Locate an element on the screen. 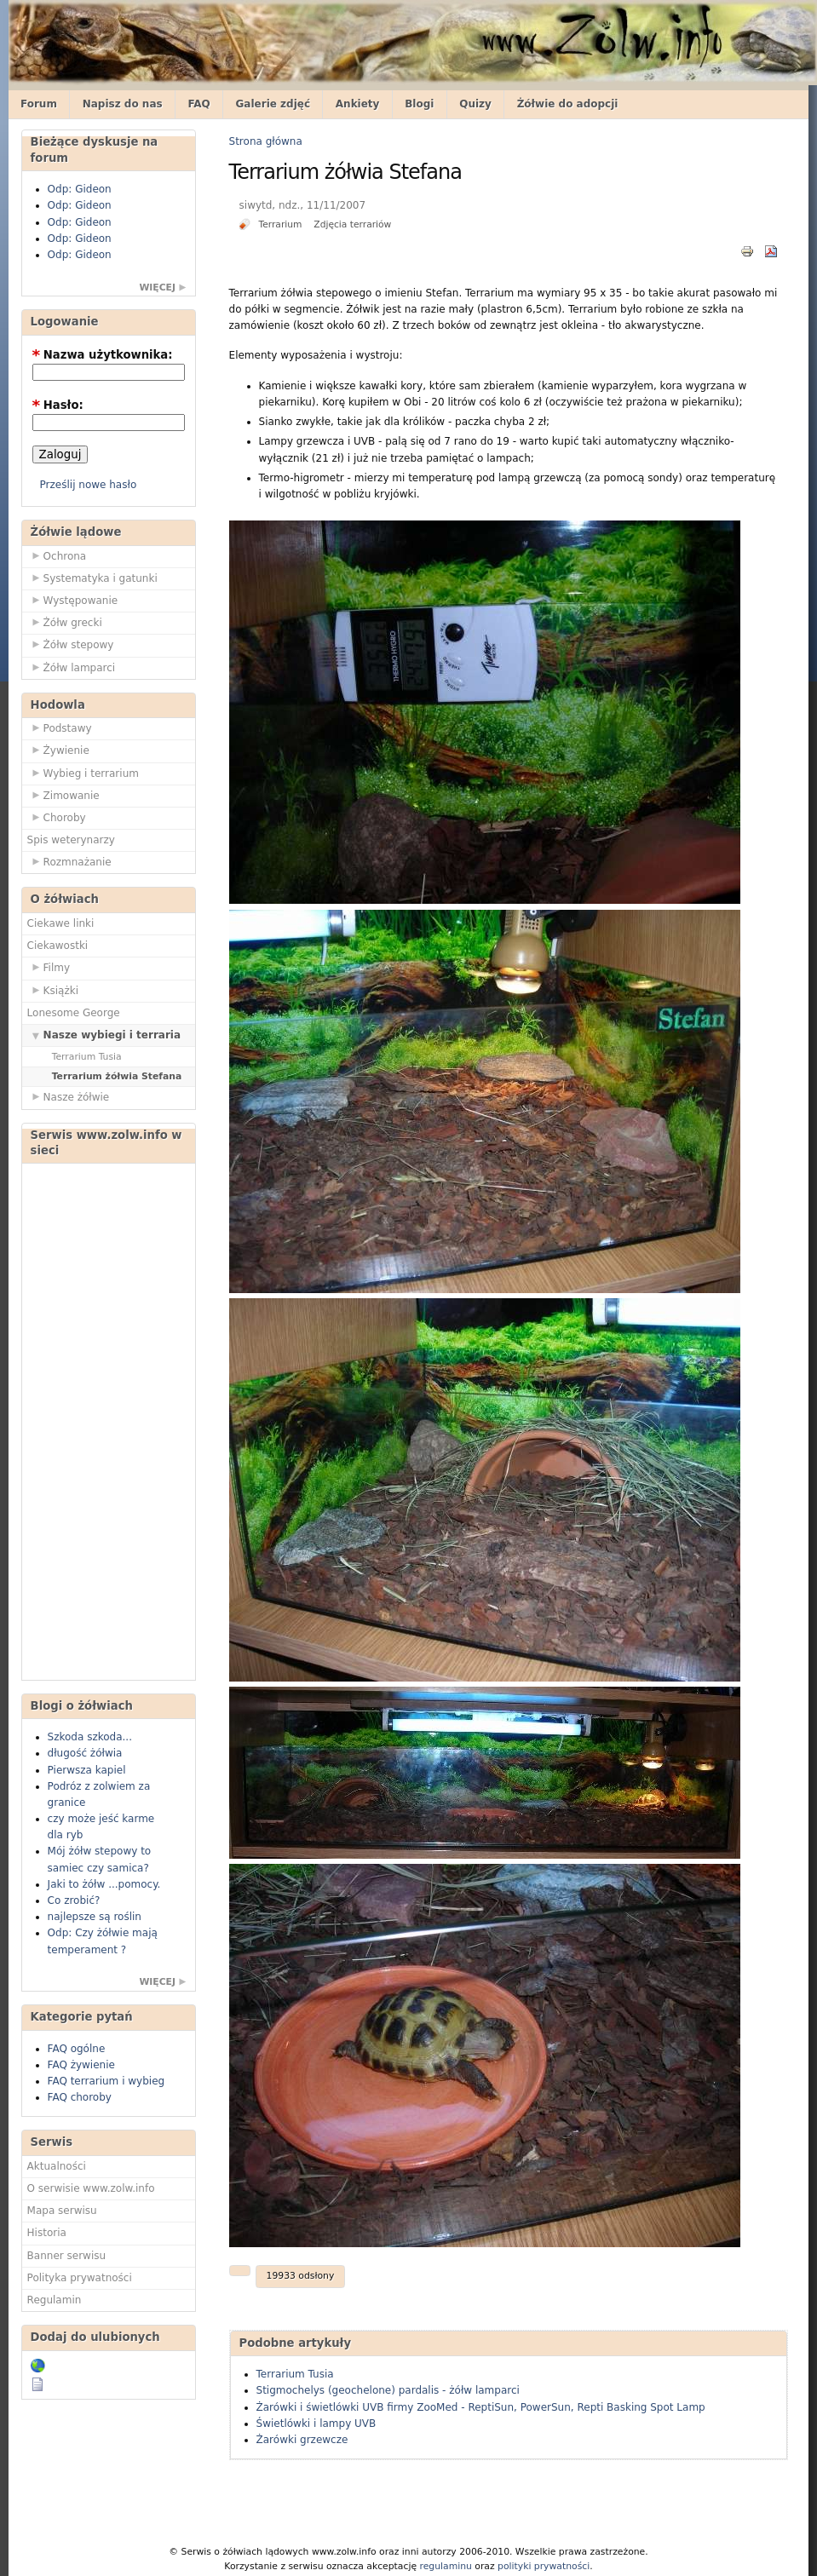  FAQ choroby is located at coordinates (80, 2097).